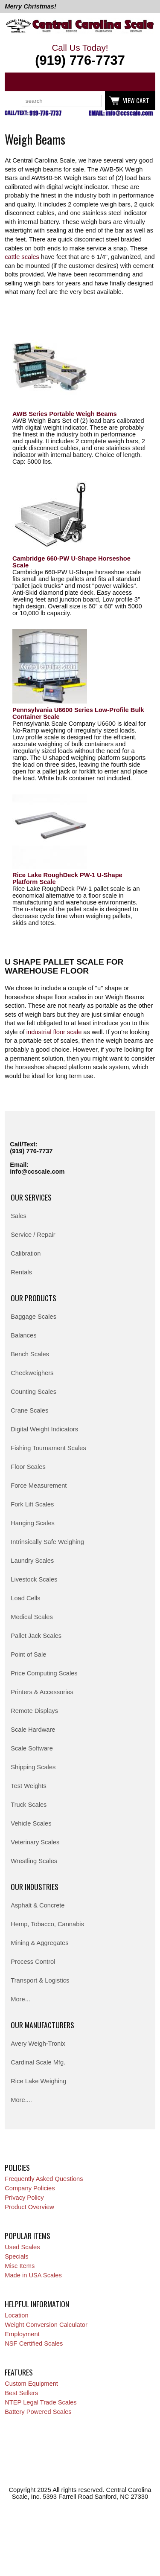  What do you see at coordinates (31, 1151) in the screenshot?
I see `(919) 776-7737` at bounding box center [31, 1151].